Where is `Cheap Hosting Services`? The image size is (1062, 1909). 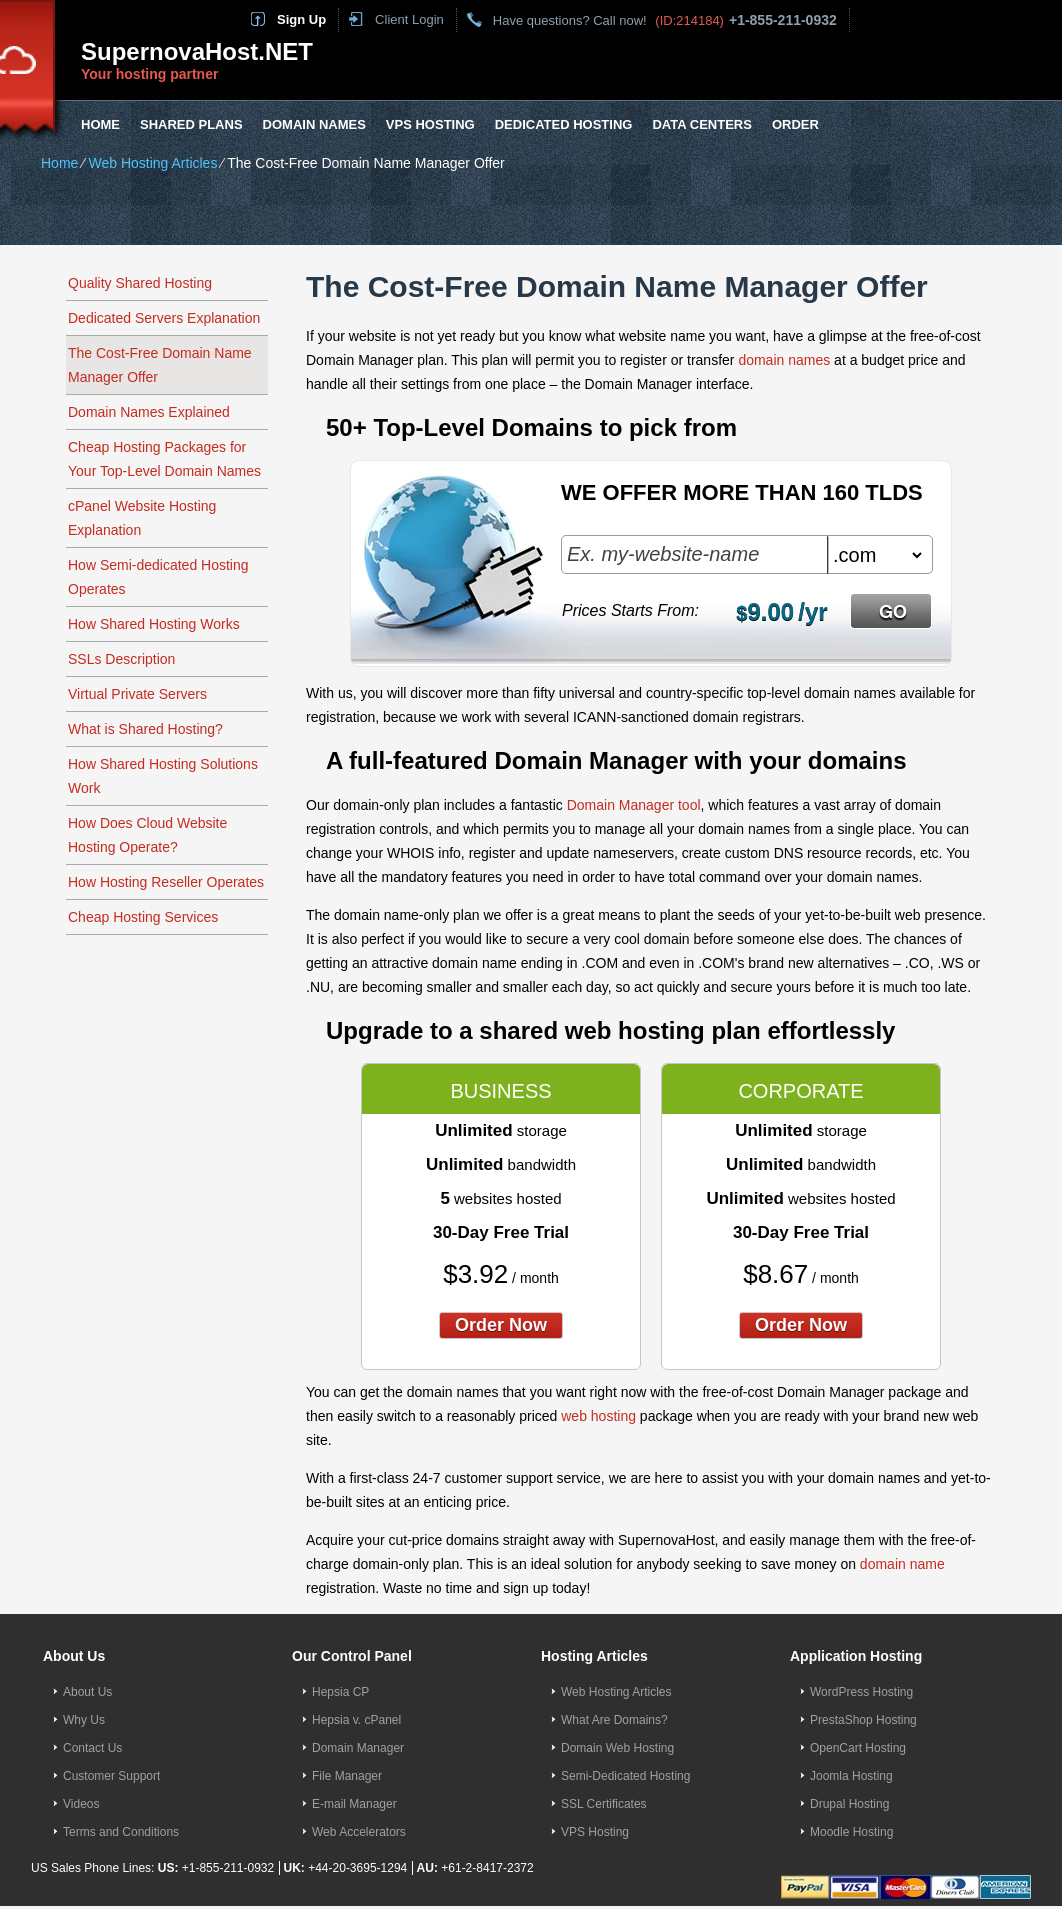 Cheap Hosting Services is located at coordinates (143, 917).